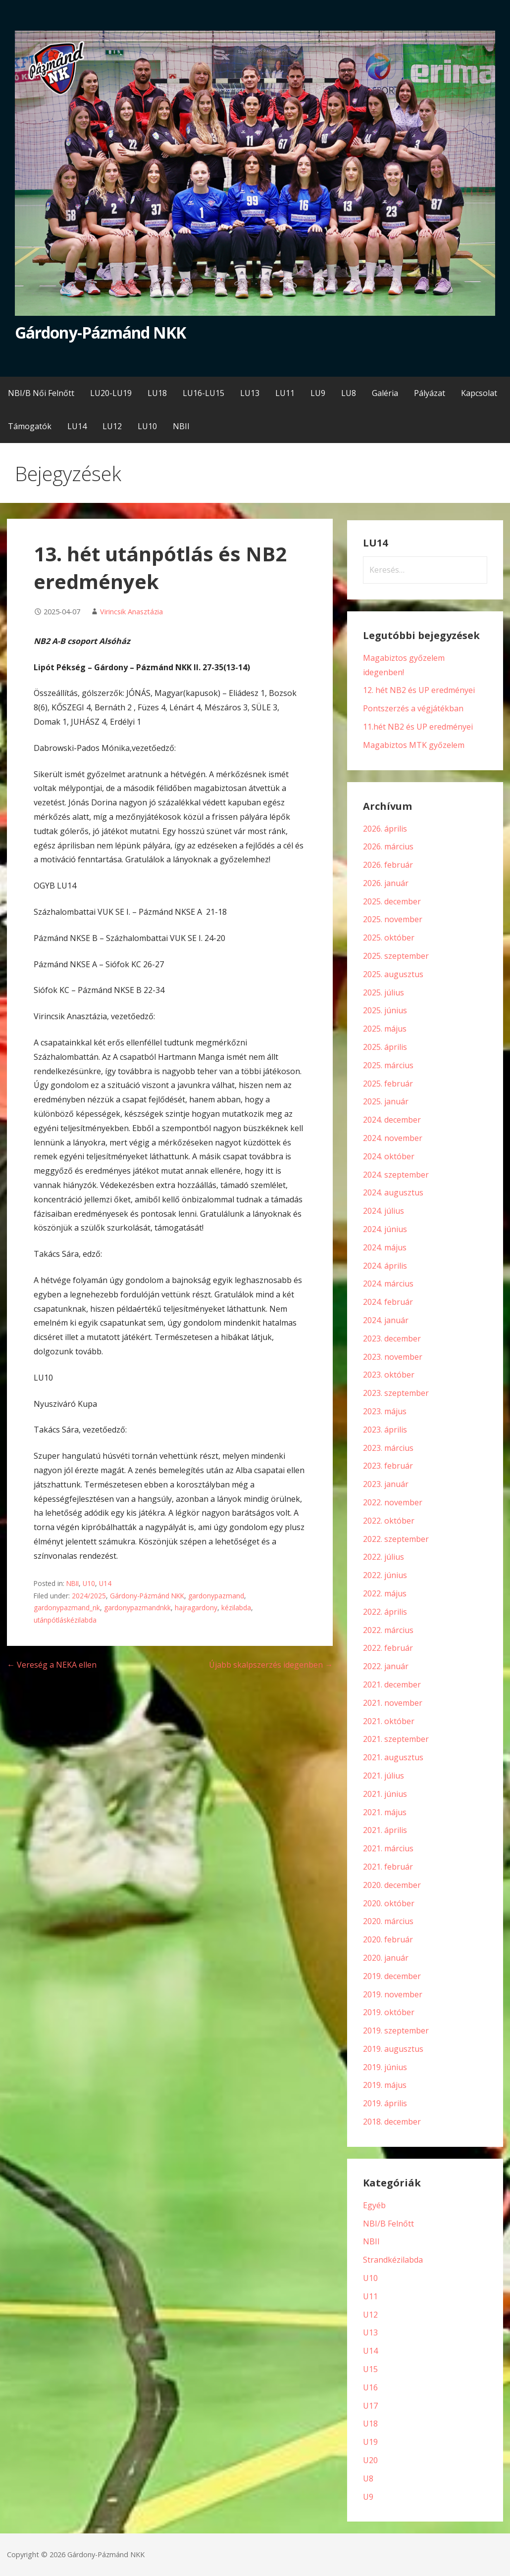  What do you see at coordinates (392, 1684) in the screenshot?
I see `2021. december` at bounding box center [392, 1684].